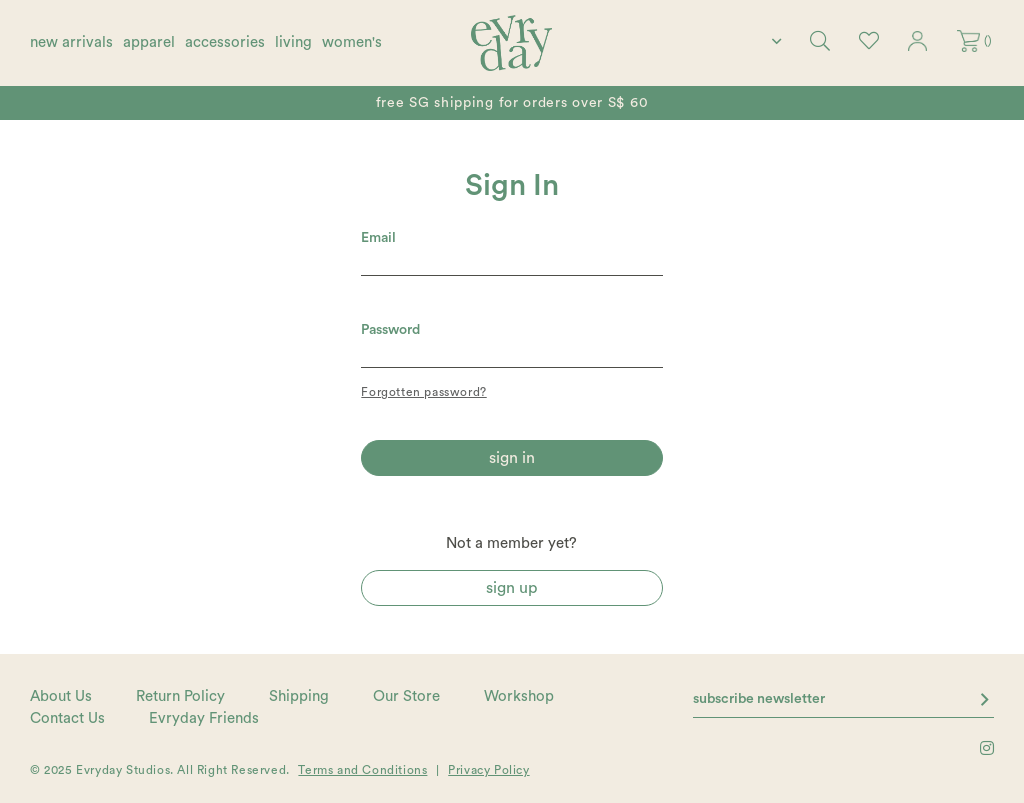 The height and width of the screenshot is (803, 1024). What do you see at coordinates (511, 588) in the screenshot?
I see `Sign Up` at bounding box center [511, 588].